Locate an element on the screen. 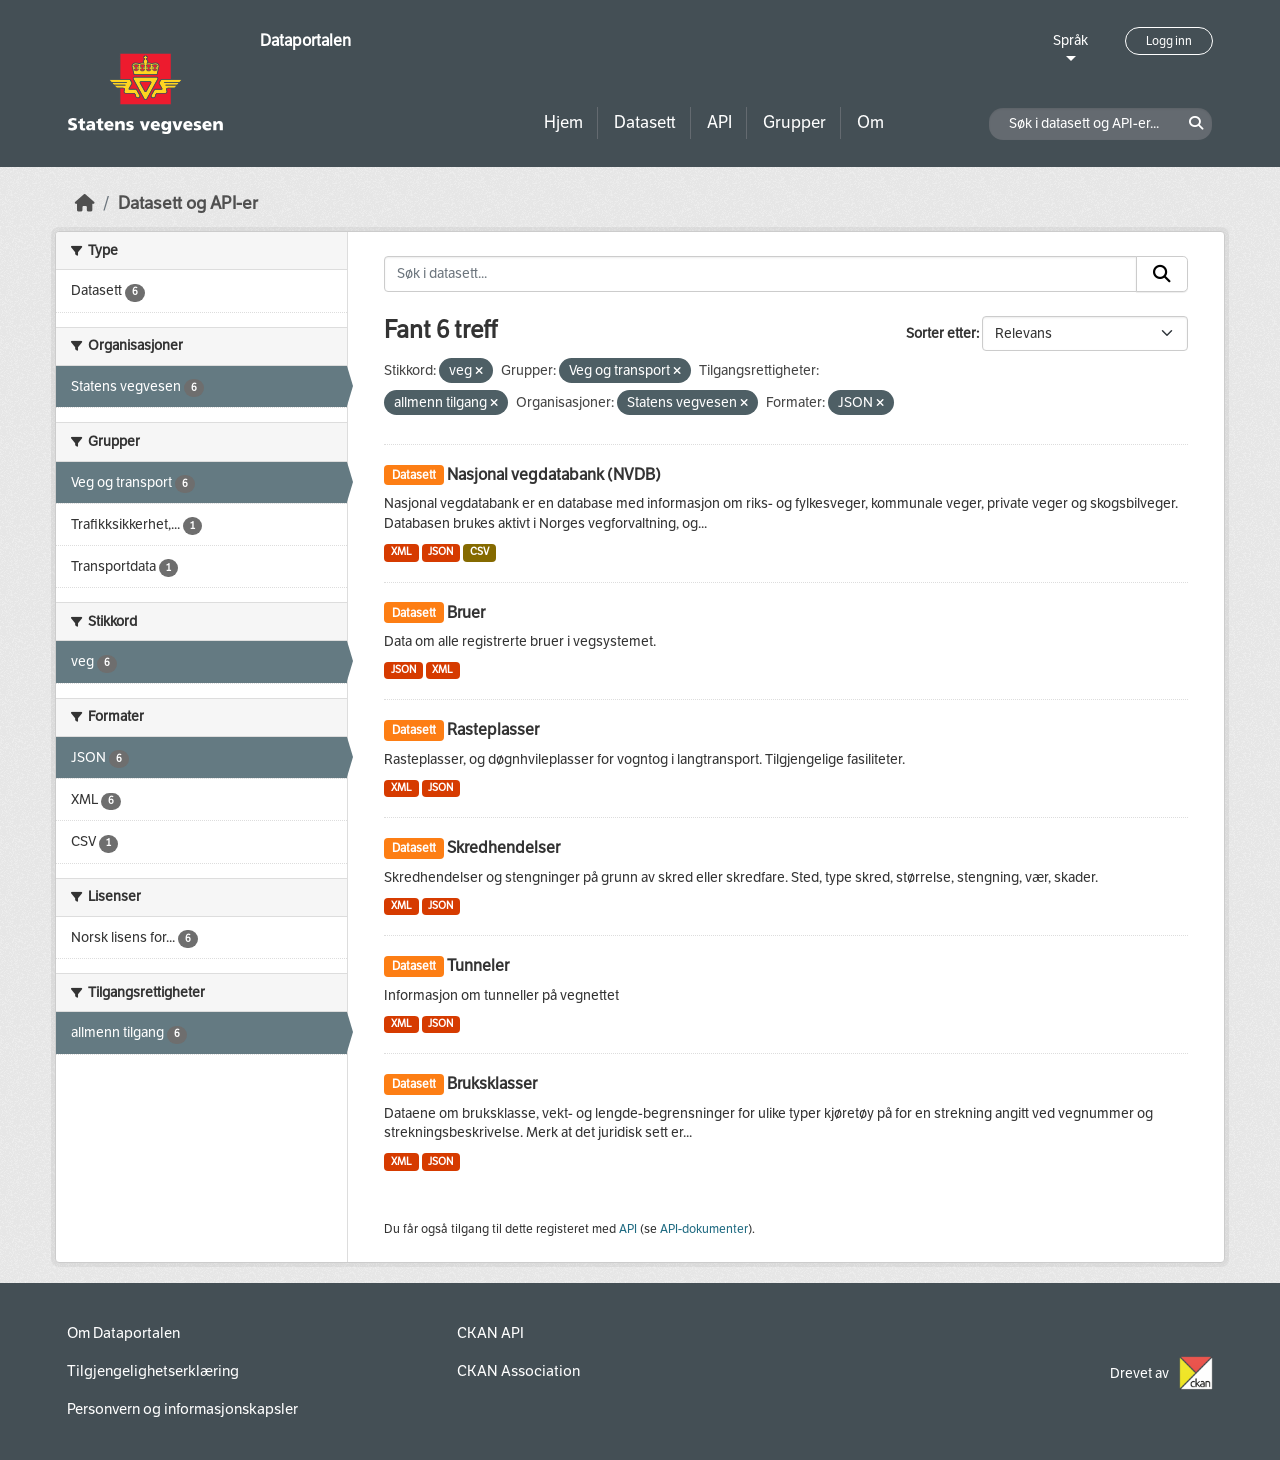 This screenshot has width=1280, height=1460. Skredhendelser is located at coordinates (503, 847).